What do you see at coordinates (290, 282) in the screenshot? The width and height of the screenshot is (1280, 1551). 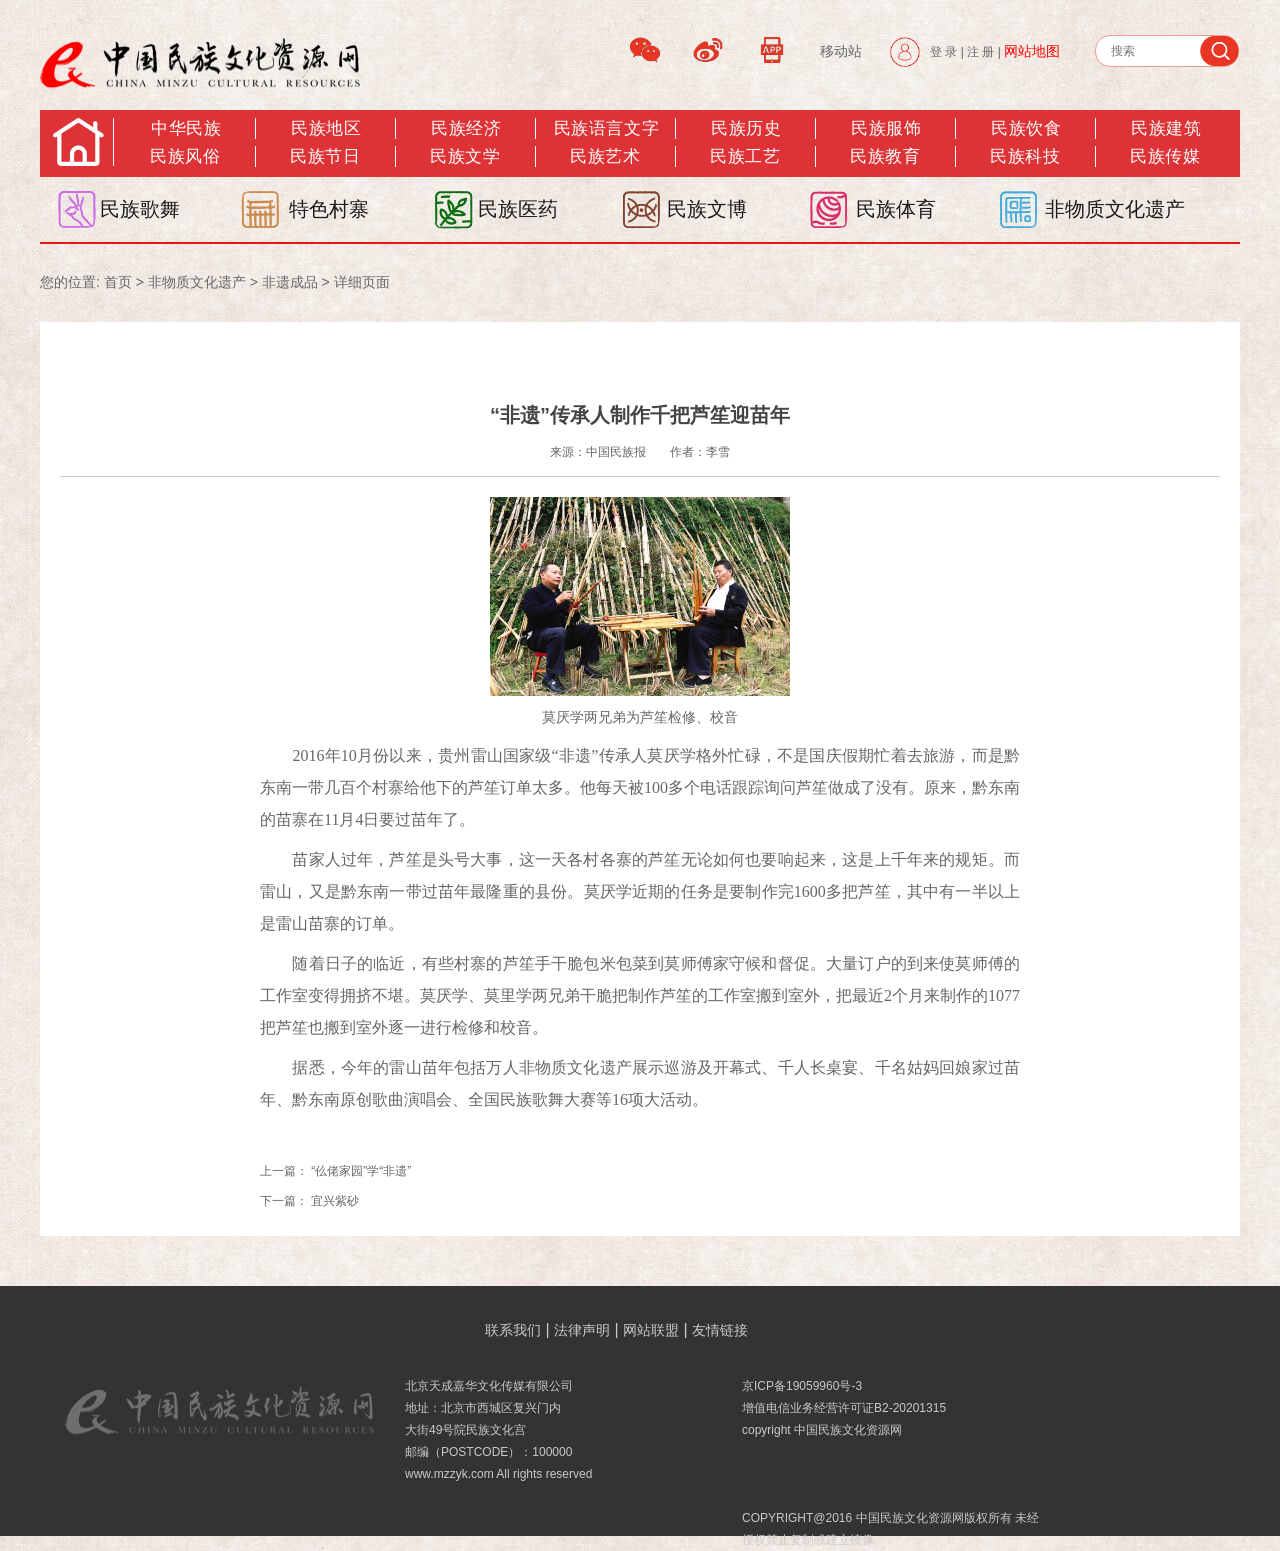 I see `非遗成品` at bounding box center [290, 282].